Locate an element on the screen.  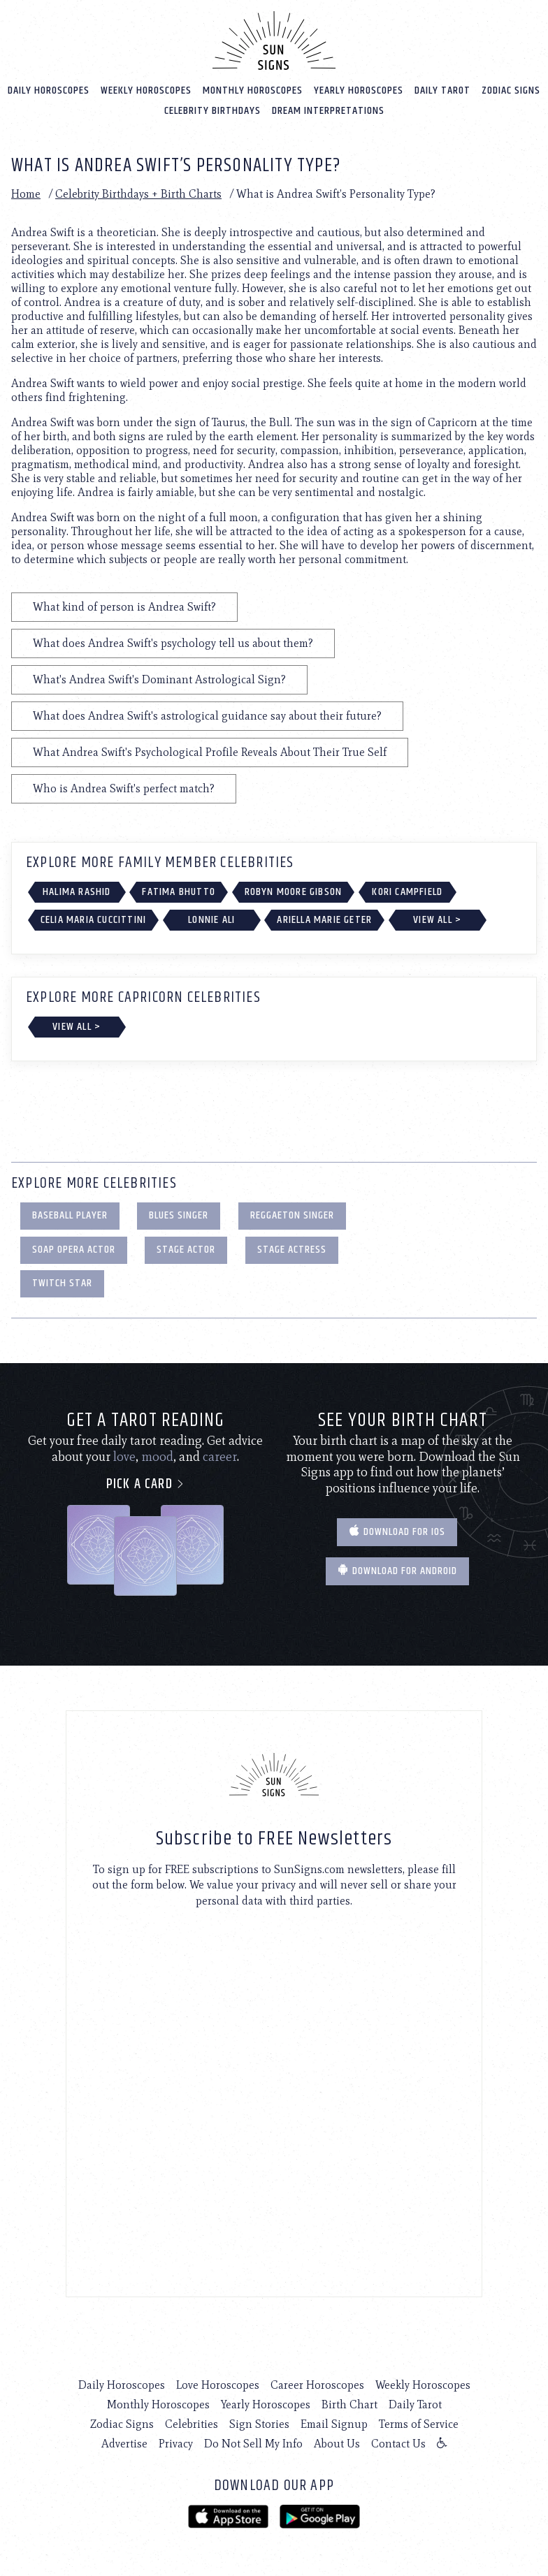
Baseball Player is located at coordinates (70, 1215).